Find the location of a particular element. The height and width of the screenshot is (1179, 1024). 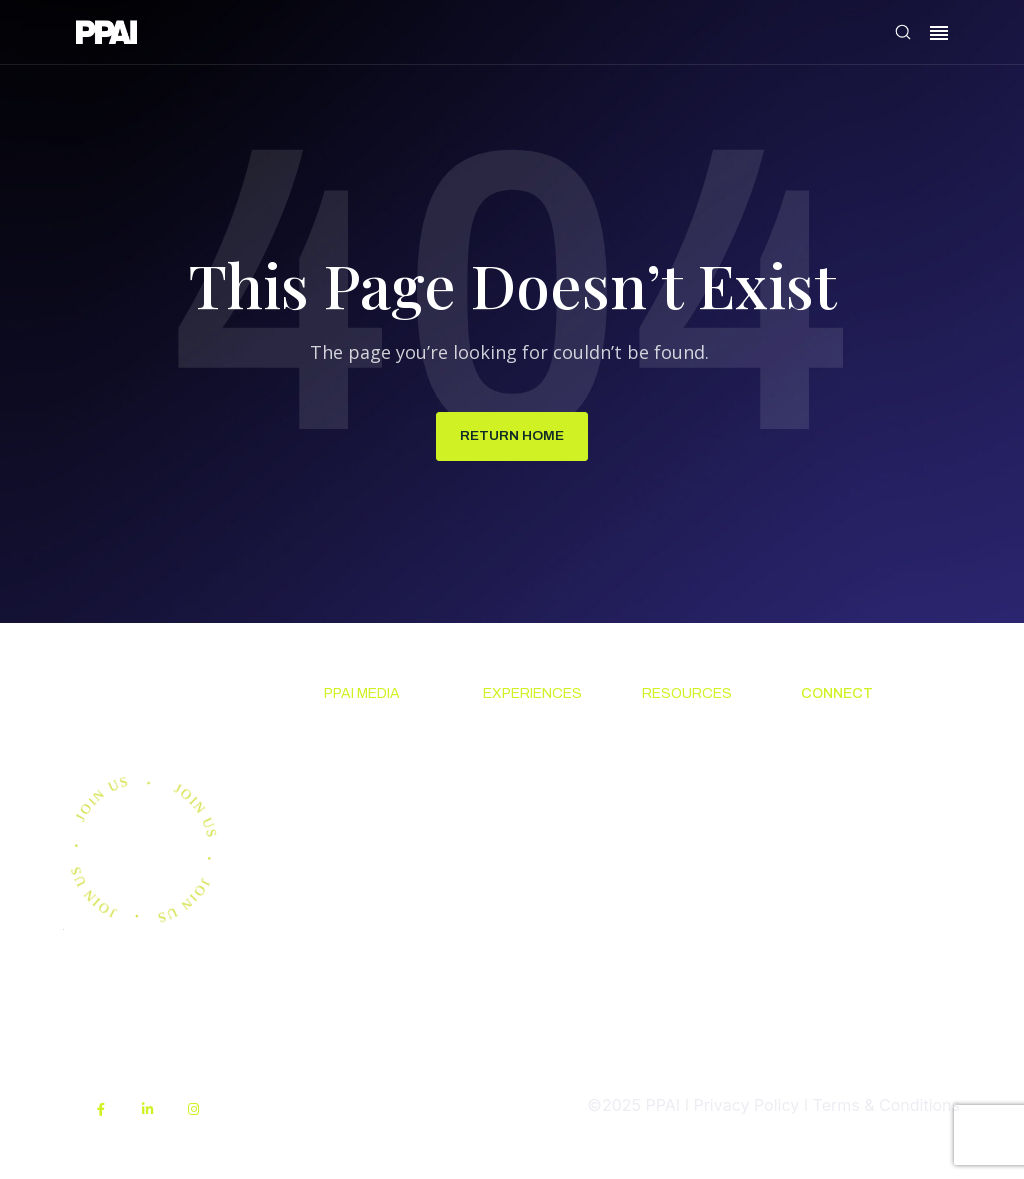

Promotional Products Work! [menuitem] is located at coordinates (858, 821).